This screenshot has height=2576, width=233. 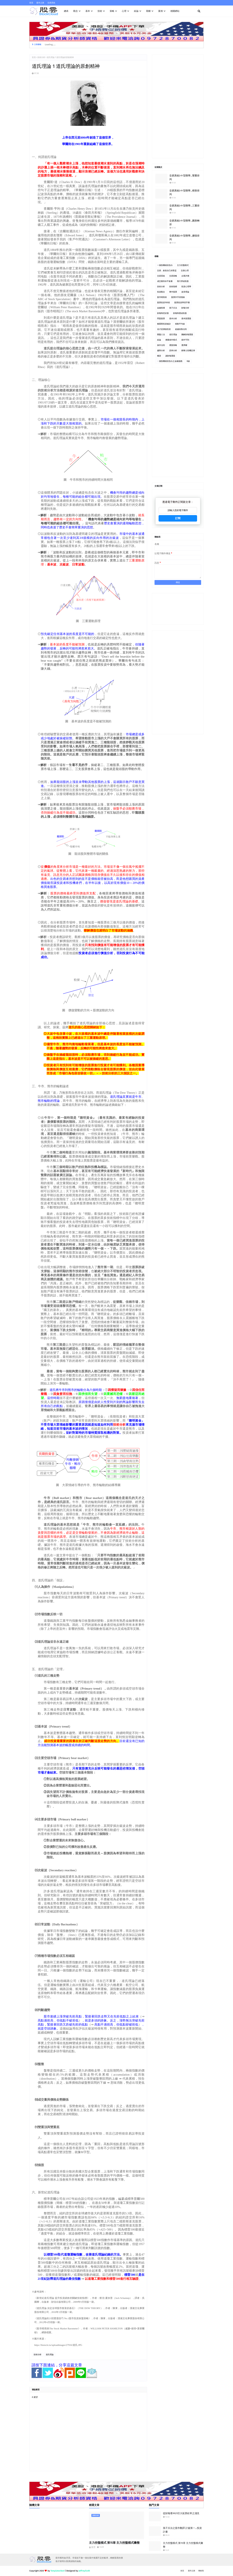 I want to click on 基本分析, so click(x=173, y=318).